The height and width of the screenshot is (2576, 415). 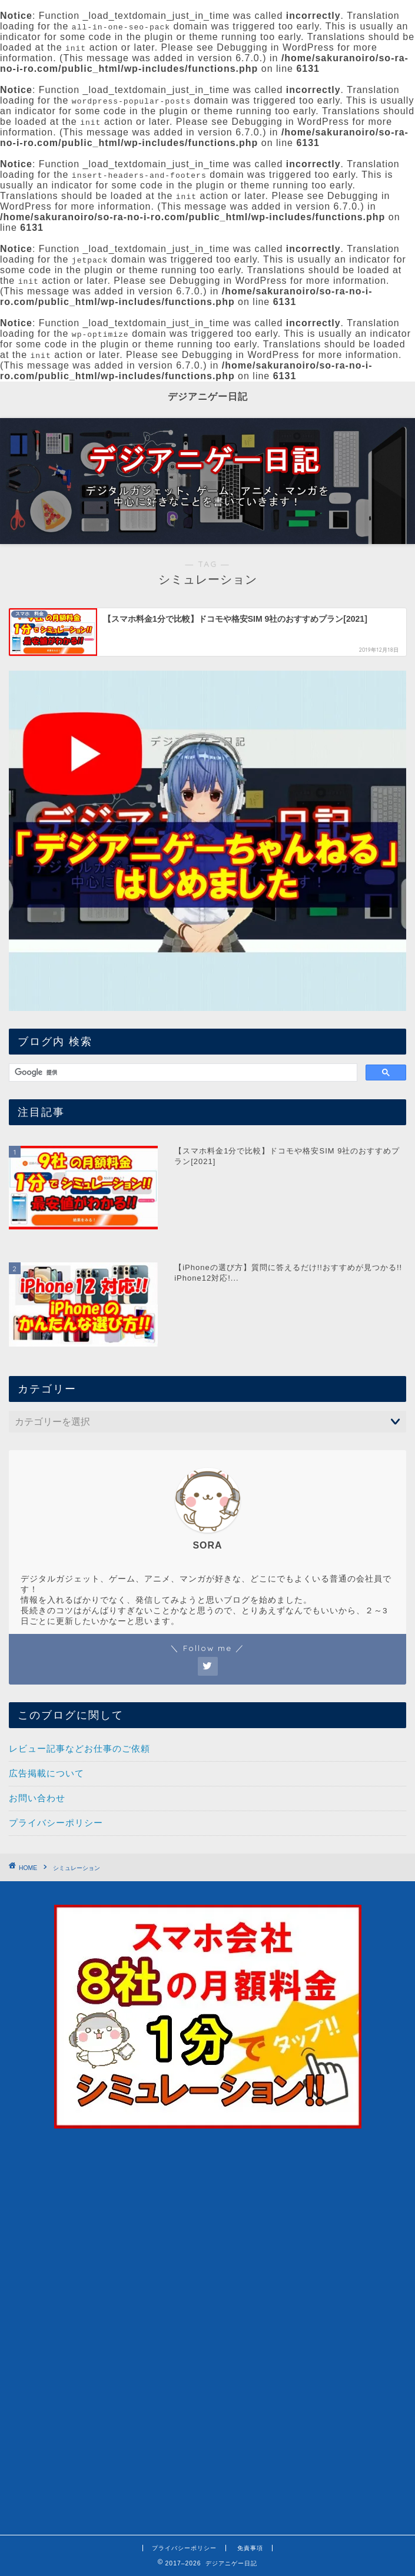 What do you see at coordinates (56, 1823) in the screenshot?
I see `プライバシーポリシー` at bounding box center [56, 1823].